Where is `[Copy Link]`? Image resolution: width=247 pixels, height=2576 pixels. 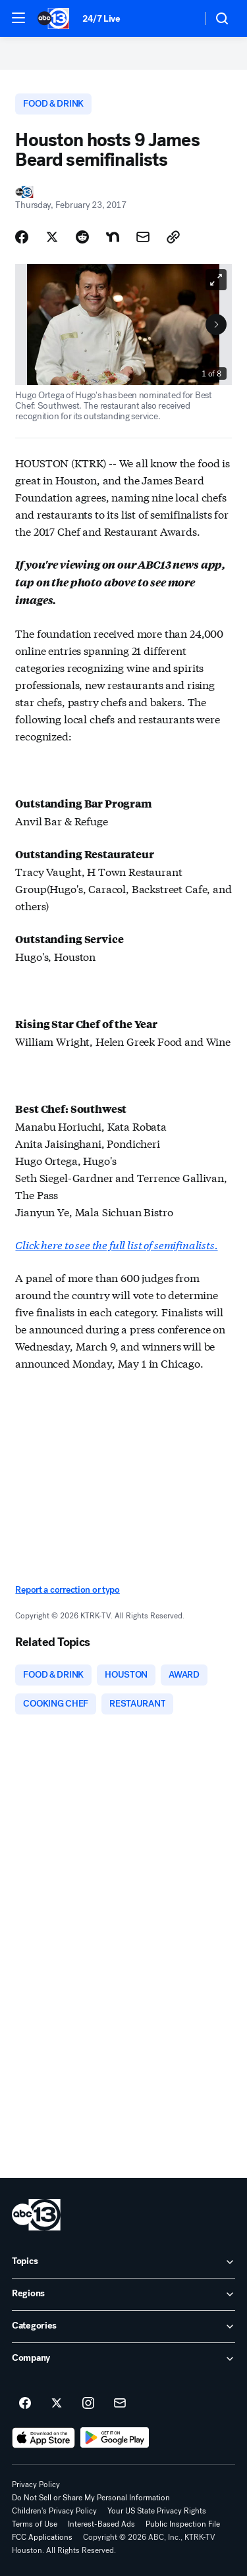
[Copy Link] is located at coordinates (173, 237).